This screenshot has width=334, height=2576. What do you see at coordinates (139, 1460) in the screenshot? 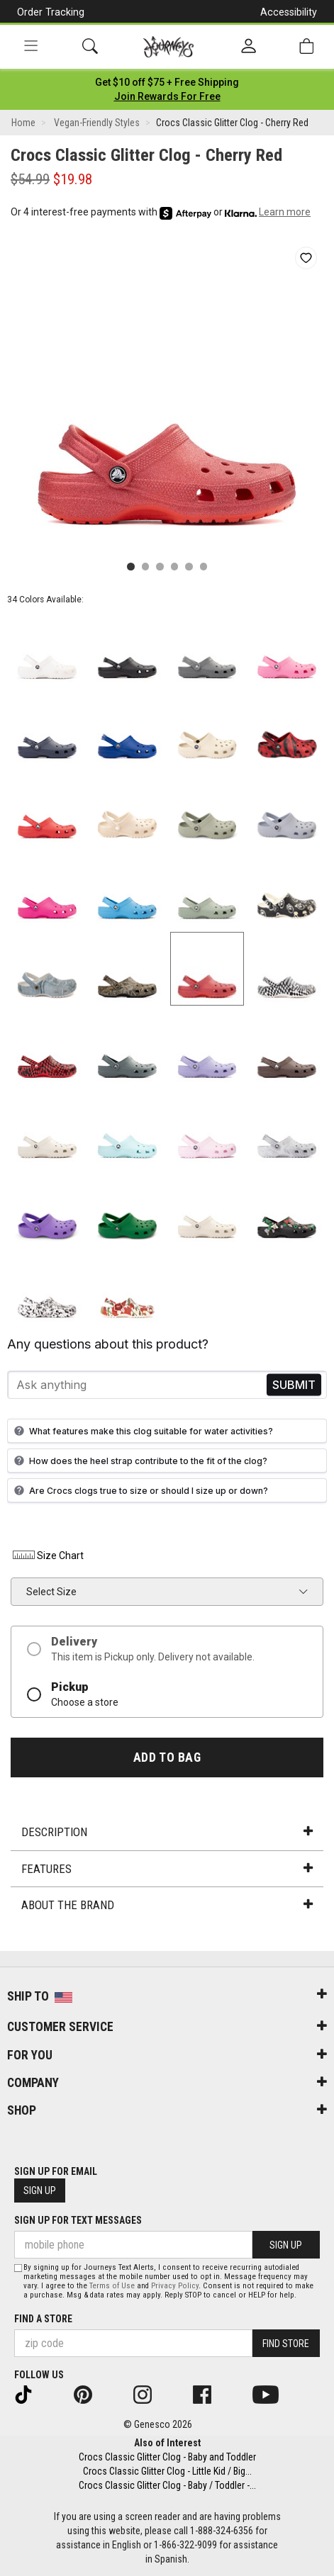
I see `How does the heel strap contribute to the fit of the clog?` at bounding box center [139, 1460].